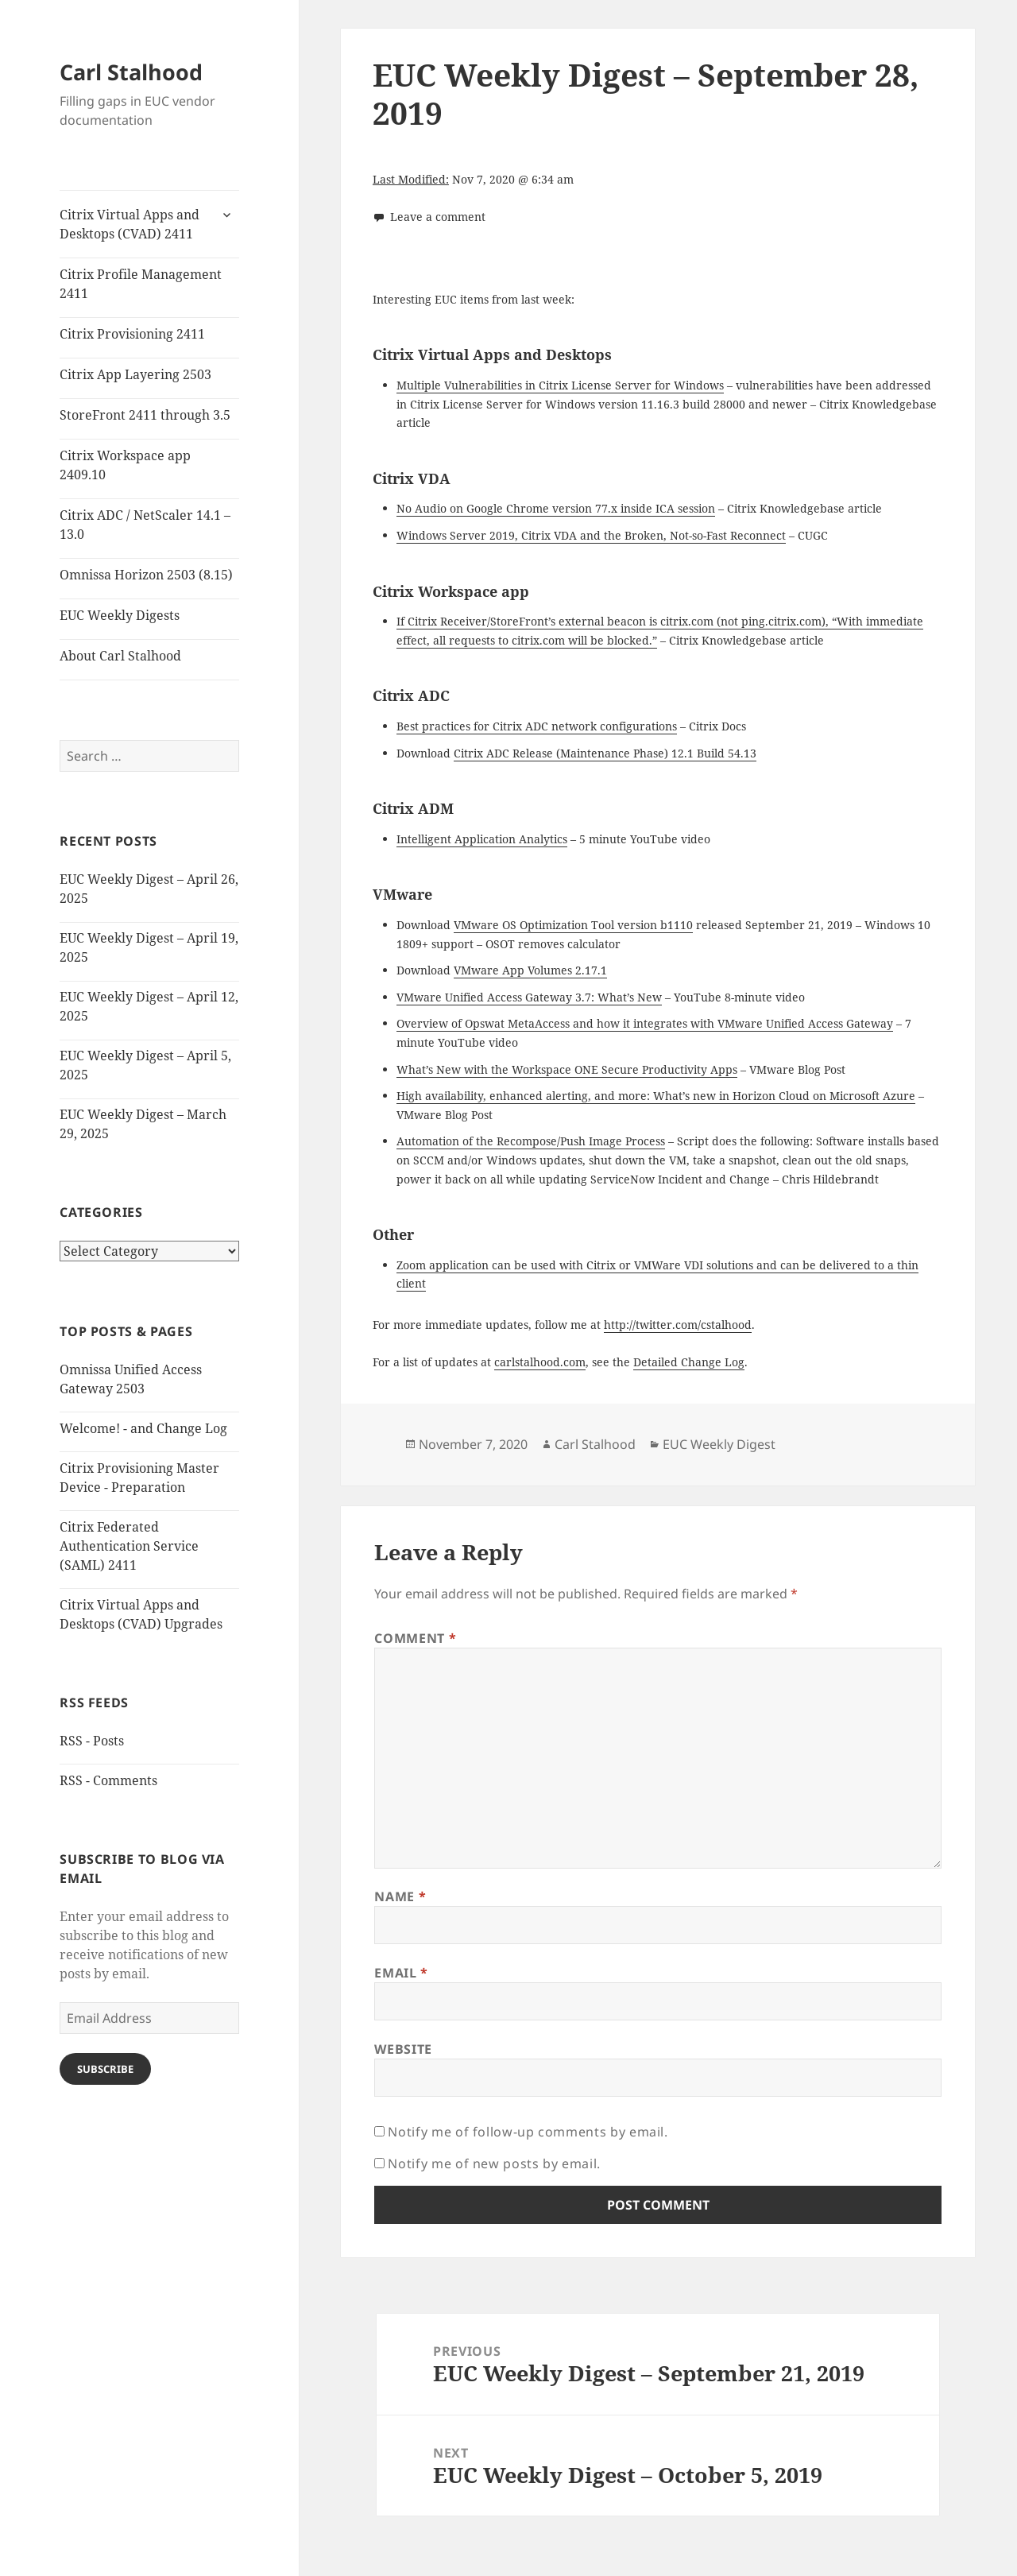  Describe the element at coordinates (411, 179) in the screenshot. I see `Last Modified:` at that location.